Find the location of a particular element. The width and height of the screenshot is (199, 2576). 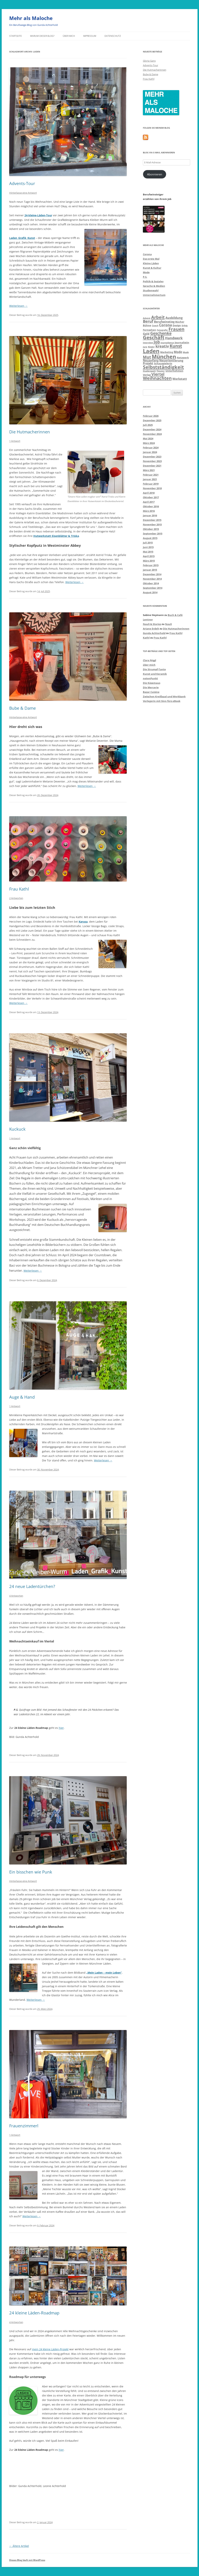

November 2024 is located at coordinates (152, 434).